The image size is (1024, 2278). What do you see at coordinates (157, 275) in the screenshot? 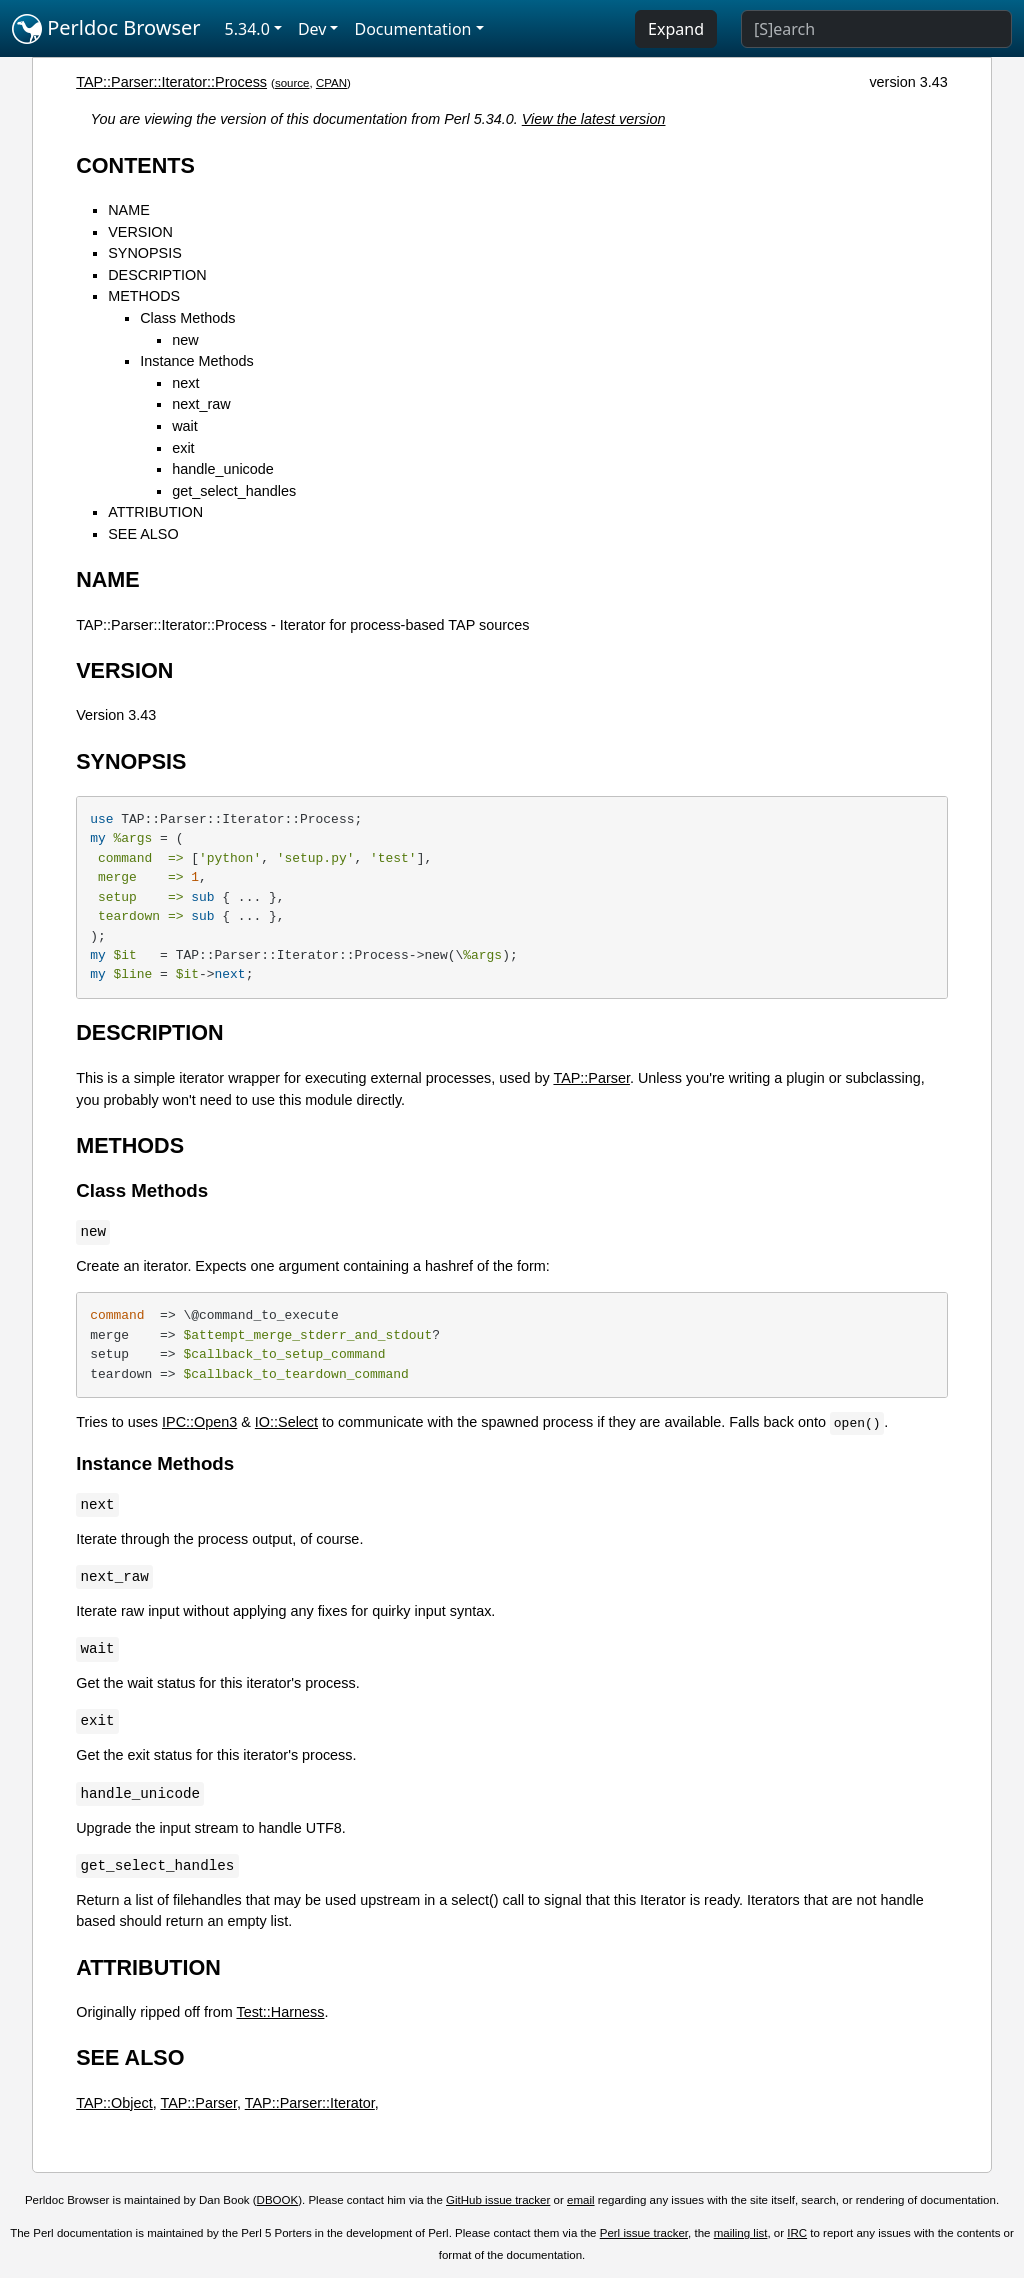
I see `DESCRIPTION` at bounding box center [157, 275].